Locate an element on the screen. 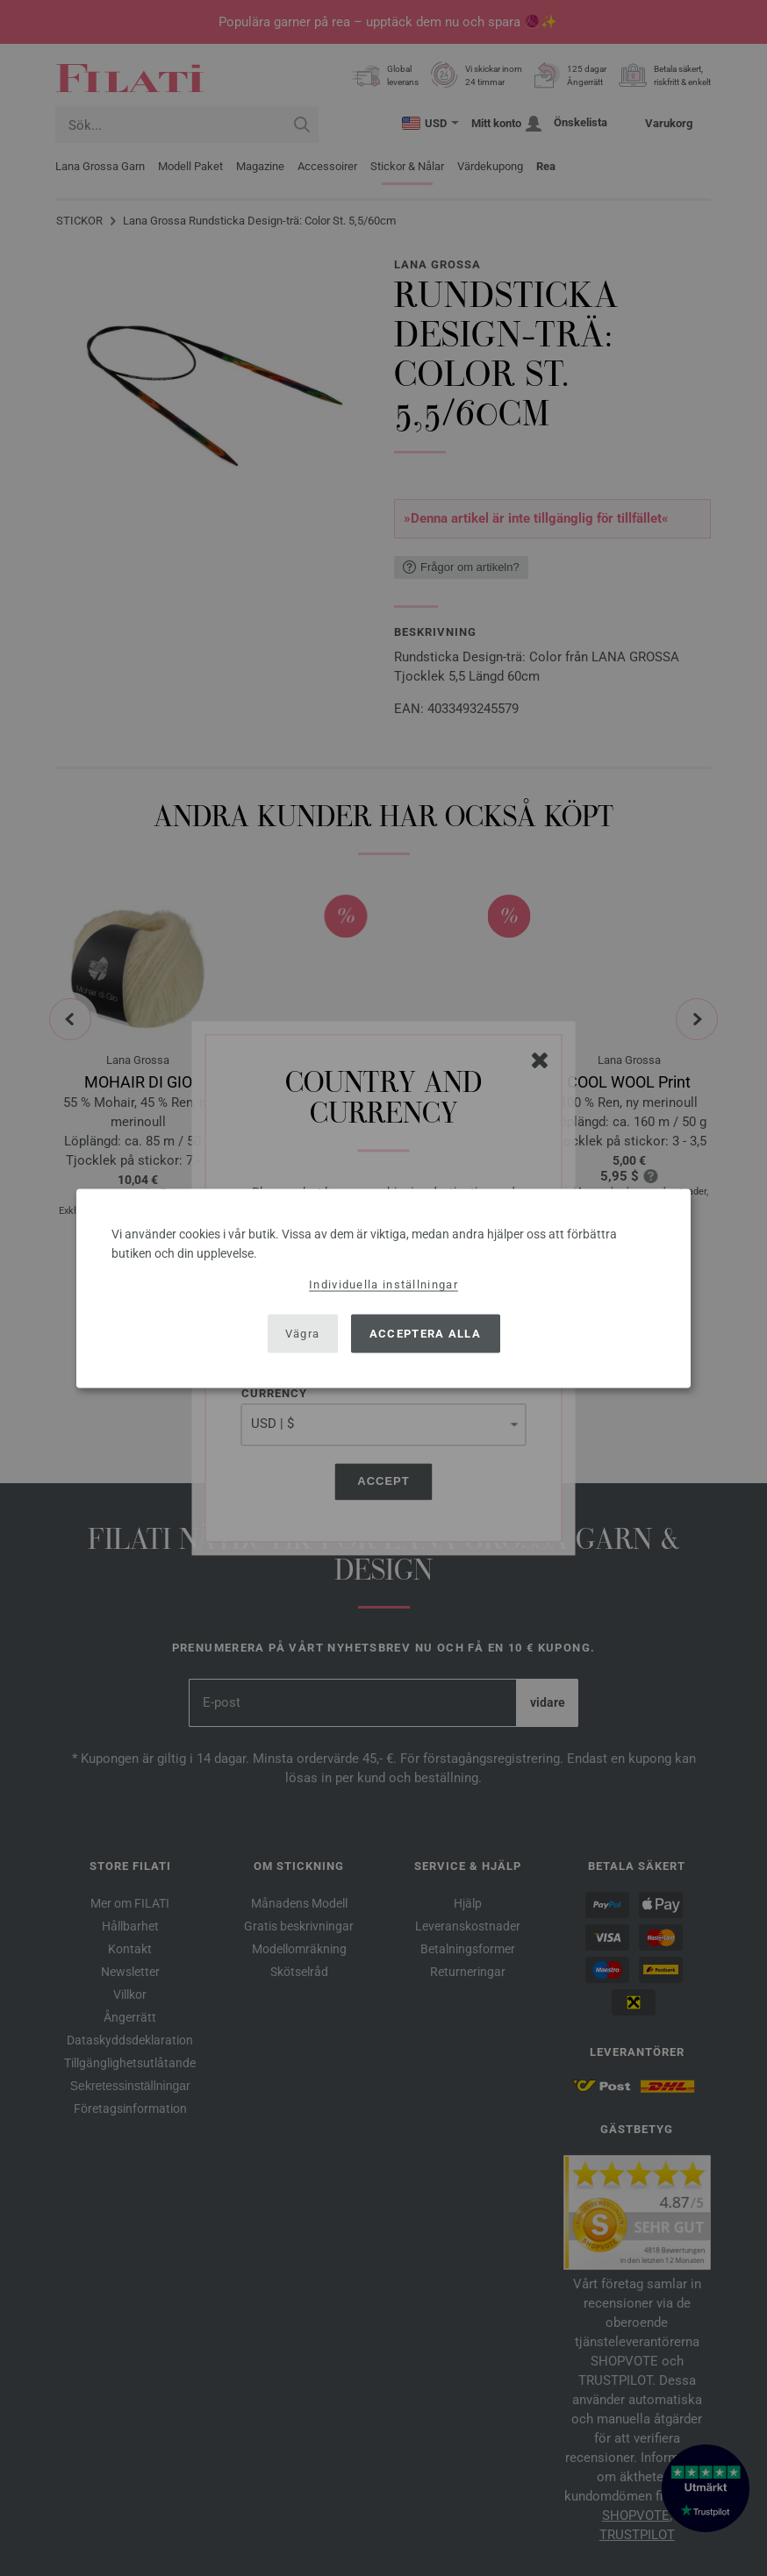  Acceptera alla is located at coordinates (425, 1333).